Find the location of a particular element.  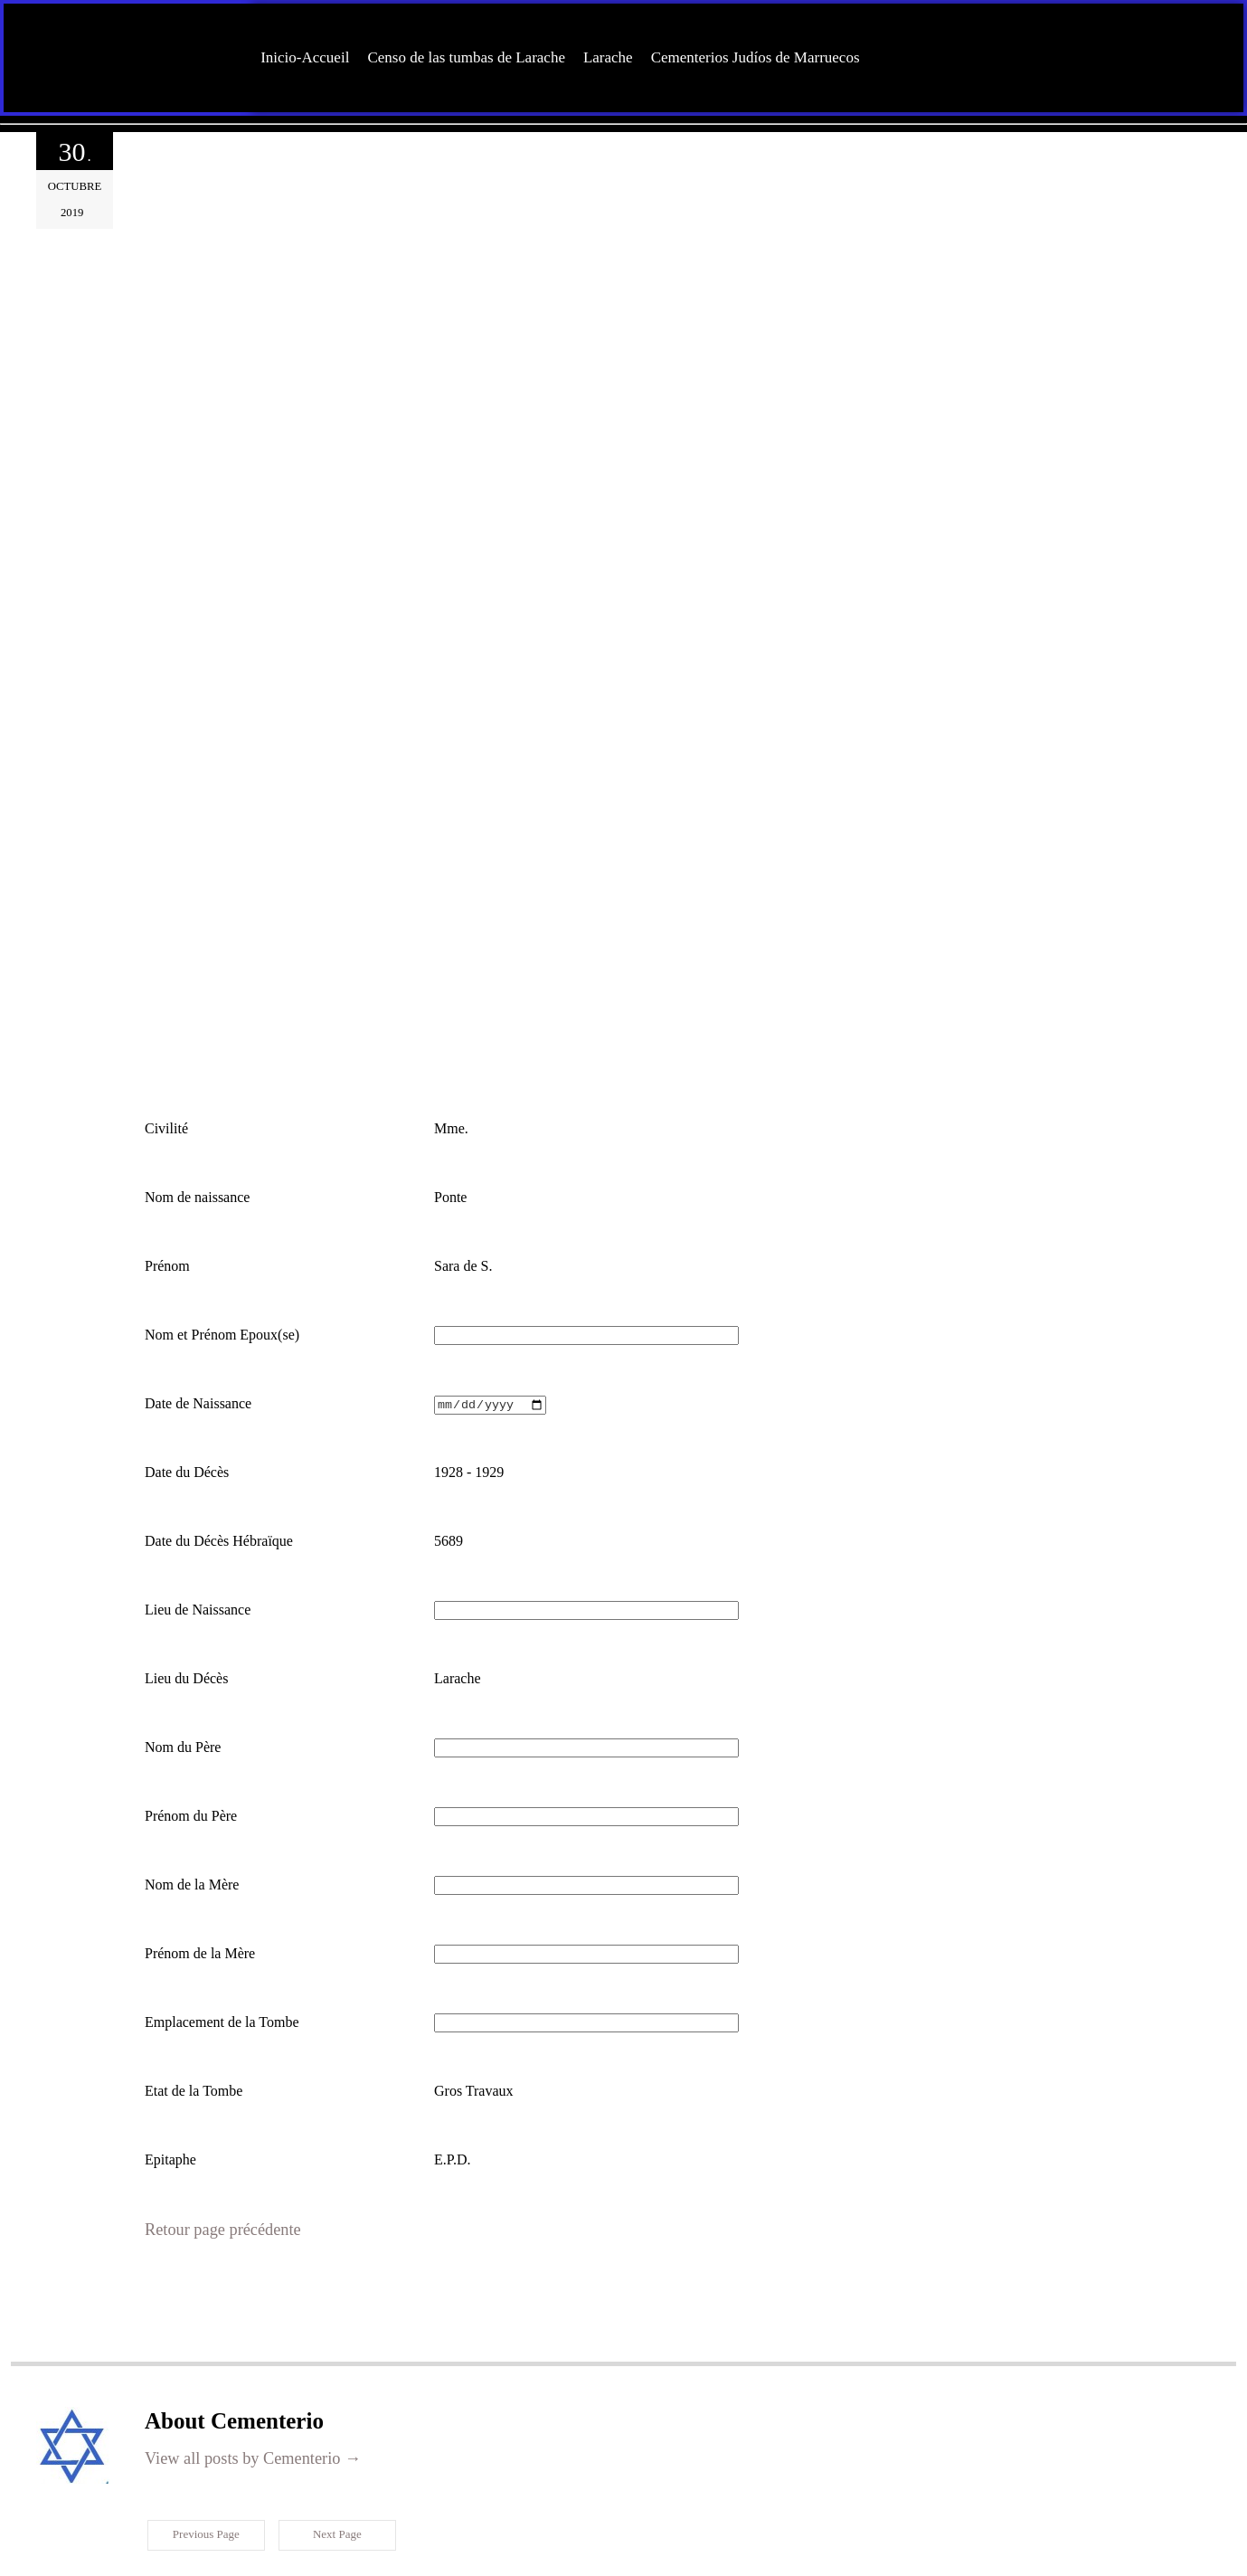

Larache is located at coordinates (608, 57).